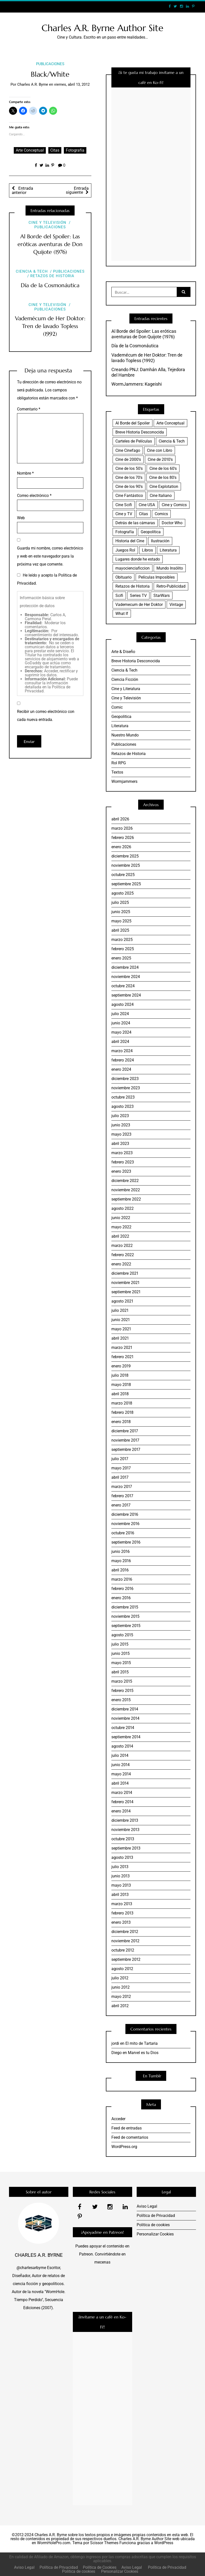 The image size is (205, 2576). Describe the element at coordinates (50, 285) in the screenshot. I see `Día de la Cosmonáutica` at that location.